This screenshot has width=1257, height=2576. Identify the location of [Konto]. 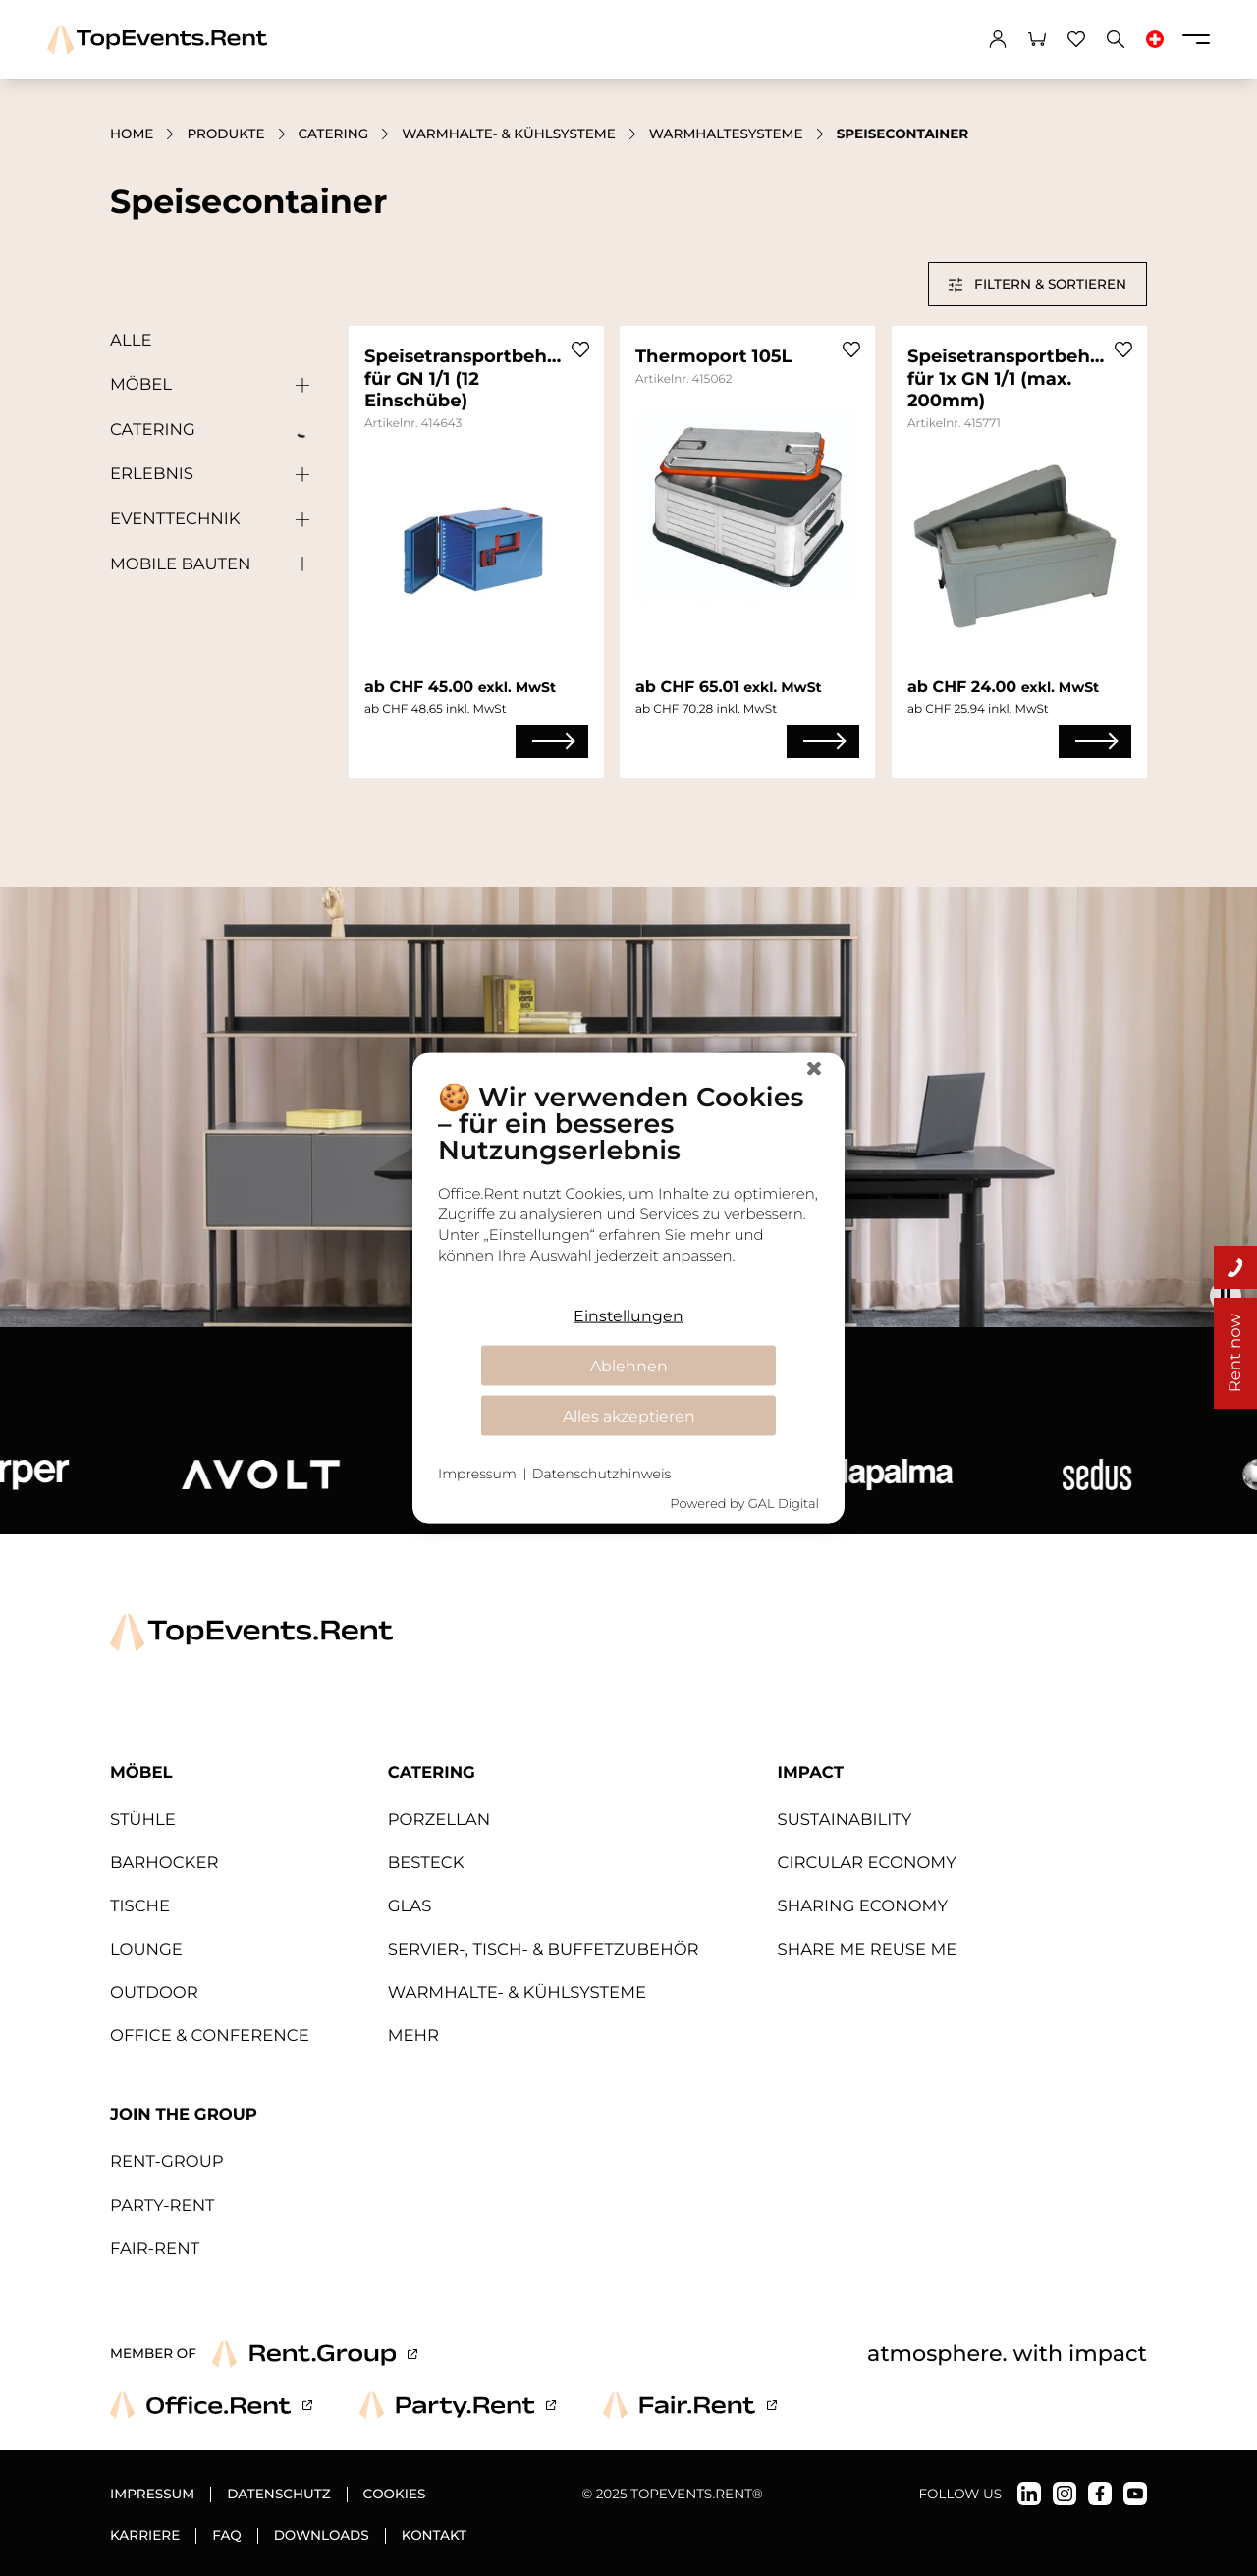
(997, 39).